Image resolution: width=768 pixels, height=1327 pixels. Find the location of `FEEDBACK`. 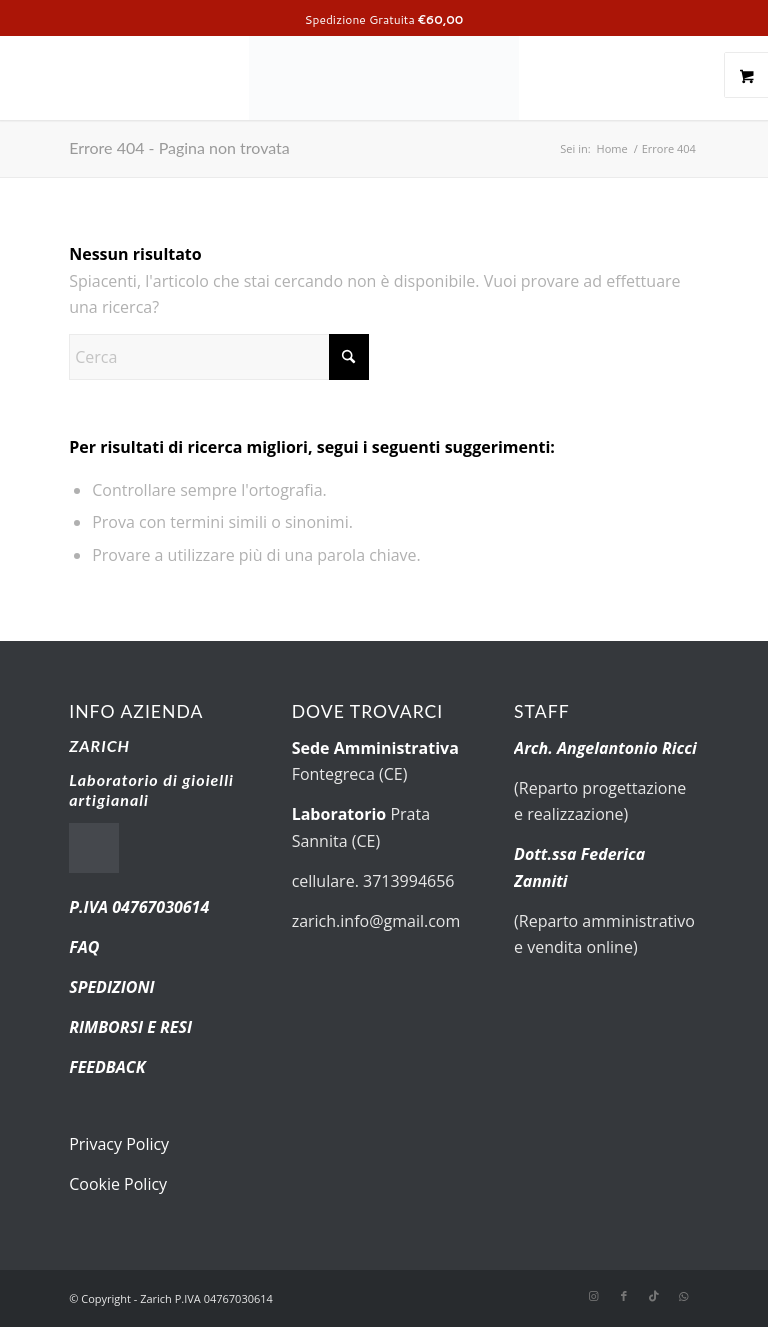

FEEDBACK is located at coordinates (107, 1067).